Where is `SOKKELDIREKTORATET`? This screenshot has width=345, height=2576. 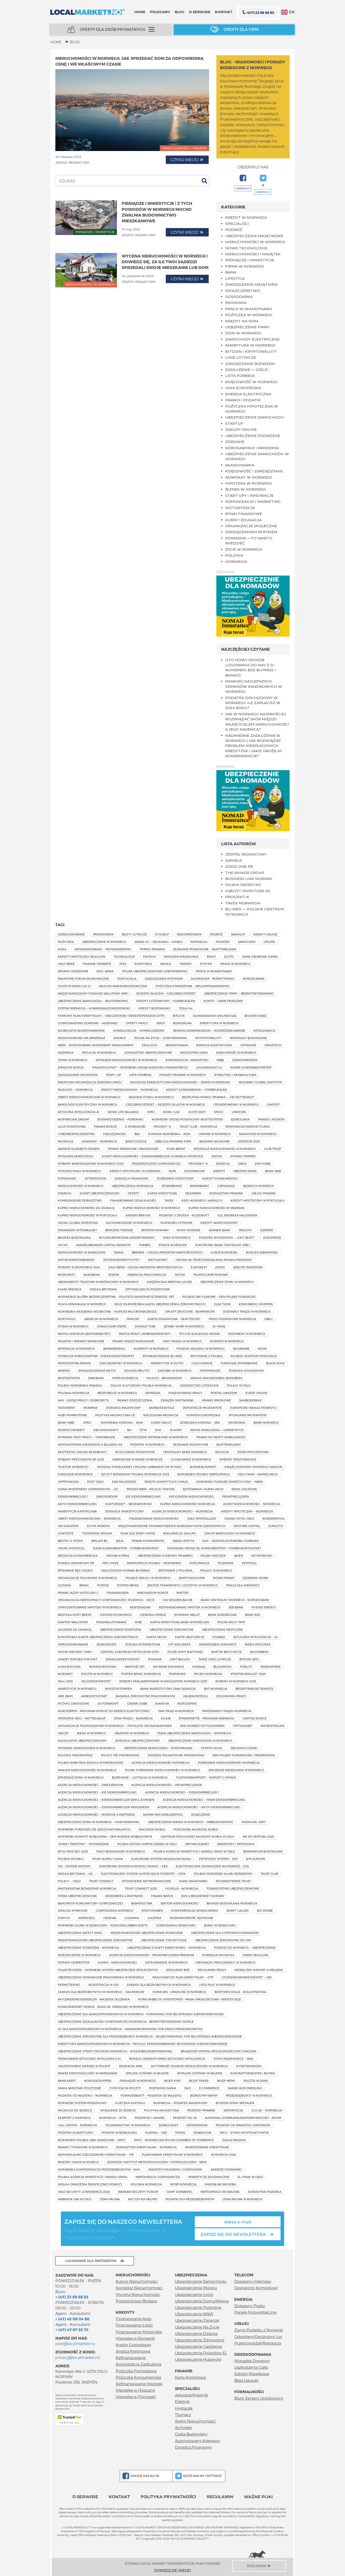 SOKKELDIREKTORATET is located at coordinates (123, 1659).